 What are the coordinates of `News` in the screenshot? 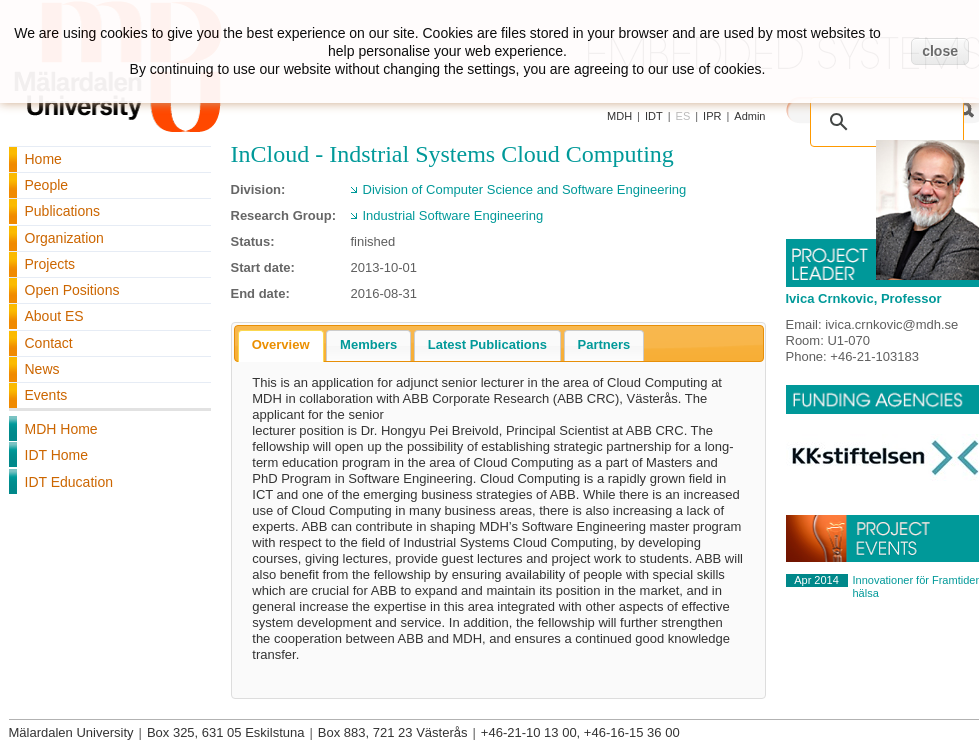 It's located at (42, 369).